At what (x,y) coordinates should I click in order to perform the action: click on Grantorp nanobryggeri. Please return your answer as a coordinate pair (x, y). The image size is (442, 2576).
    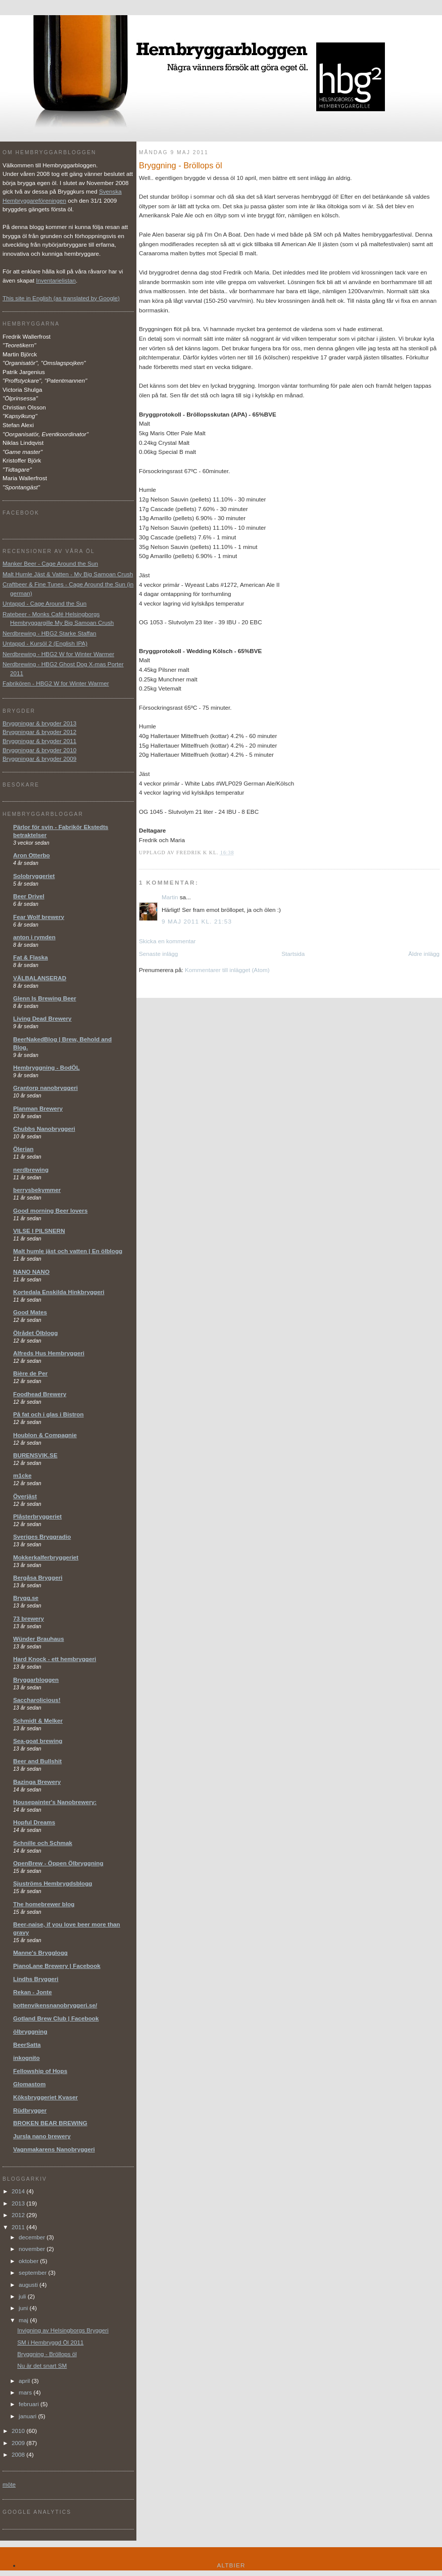
    Looking at the image, I should click on (45, 1087).